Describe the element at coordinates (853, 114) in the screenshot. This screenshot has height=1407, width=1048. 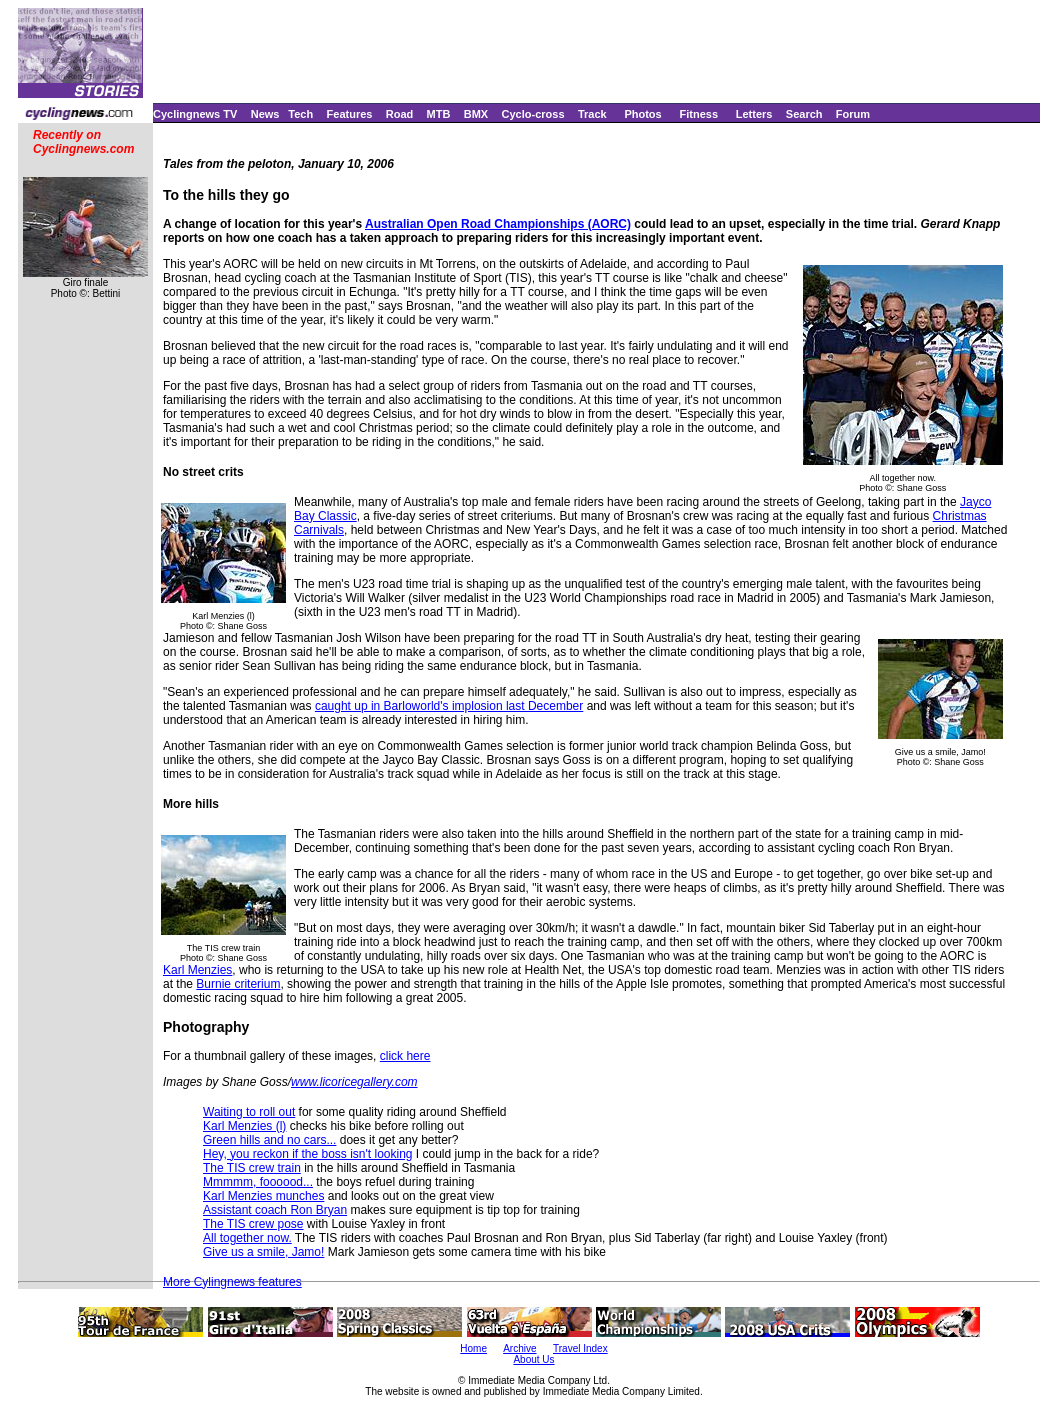
I see `Forum` at that location.